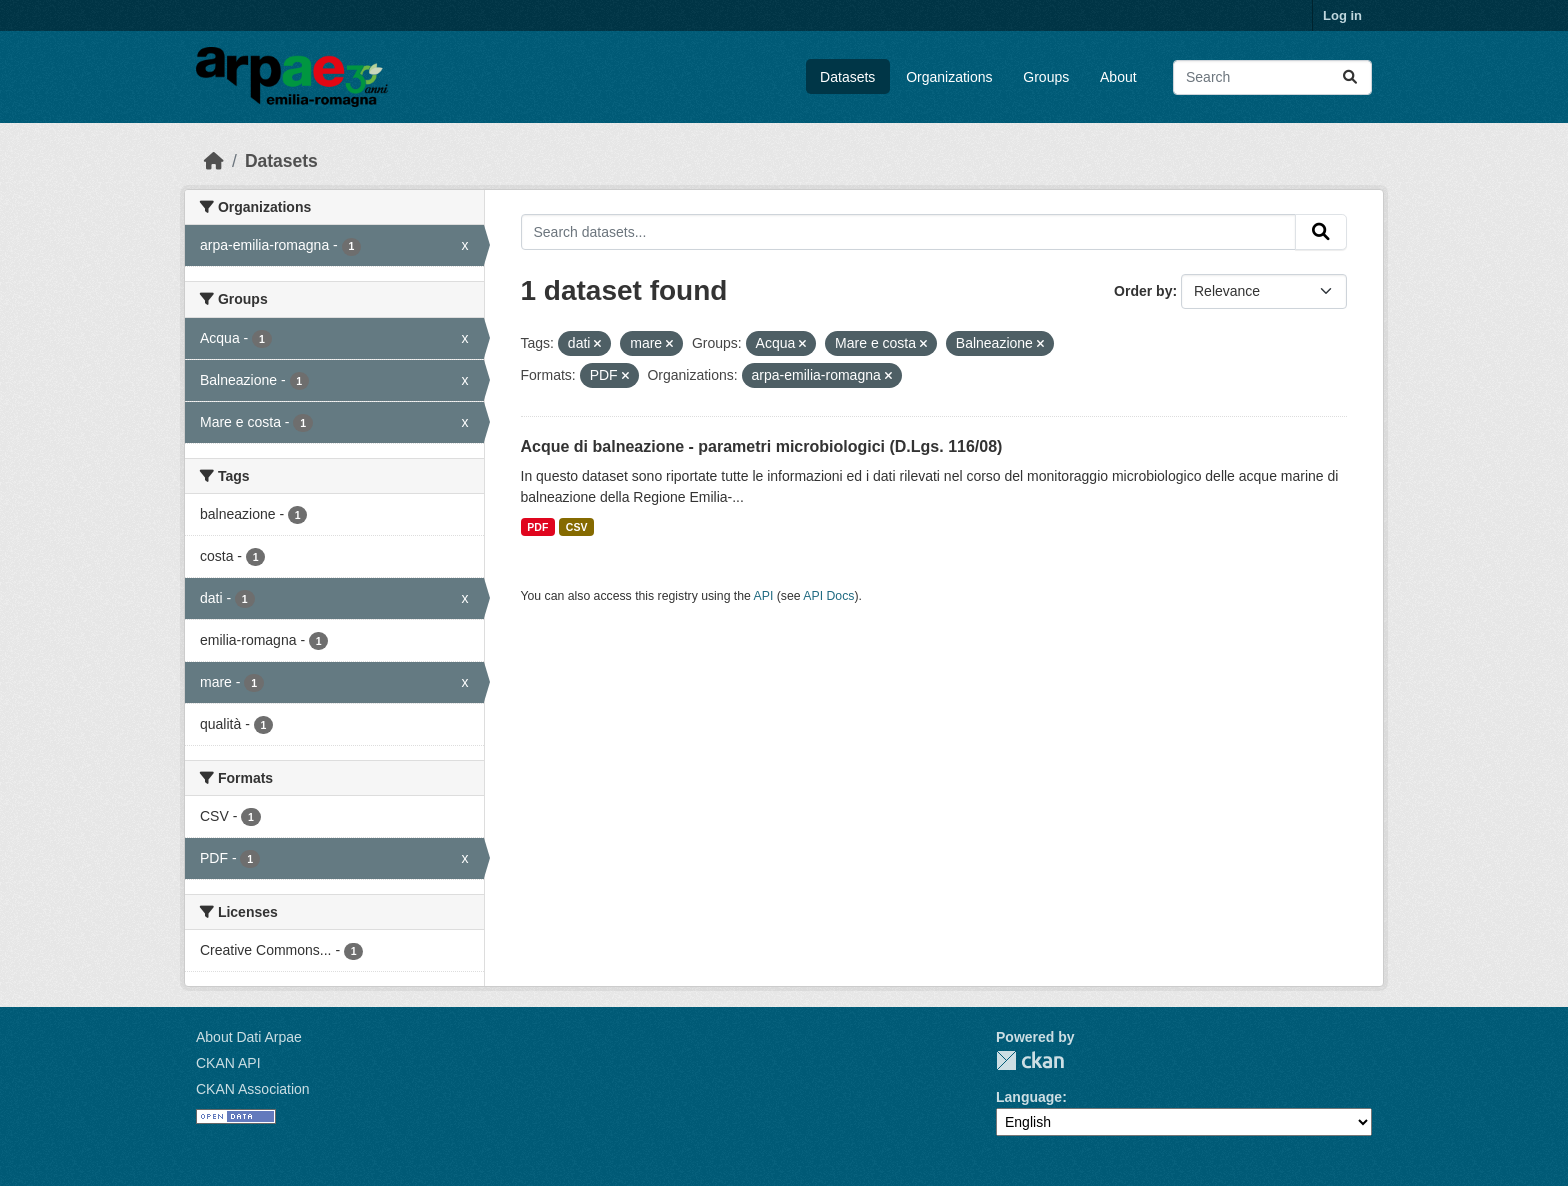  What do you see at coordinates (762, 446) in the screenshot?
I see `Acque di balneazione - parametri microbiologici (D.Lgs. 116/08)` at bounding box center [762, 446].